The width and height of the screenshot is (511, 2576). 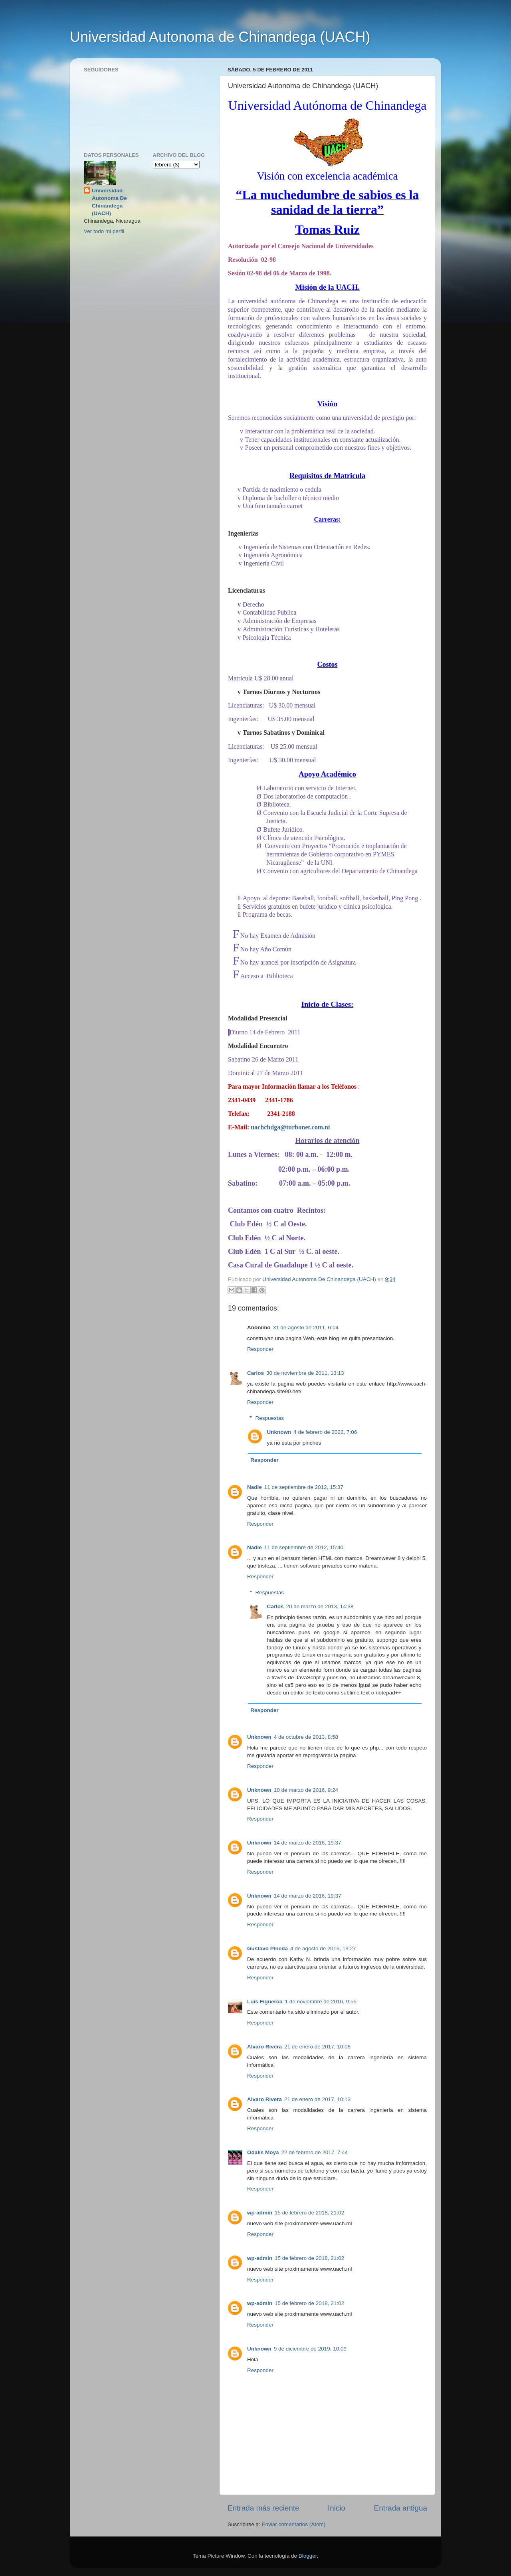 What do you see at coordinates (309, 2213) in the screenshot?
I see `15 de febrero de 2018, 21:02` at bounding box center [309, 2213].